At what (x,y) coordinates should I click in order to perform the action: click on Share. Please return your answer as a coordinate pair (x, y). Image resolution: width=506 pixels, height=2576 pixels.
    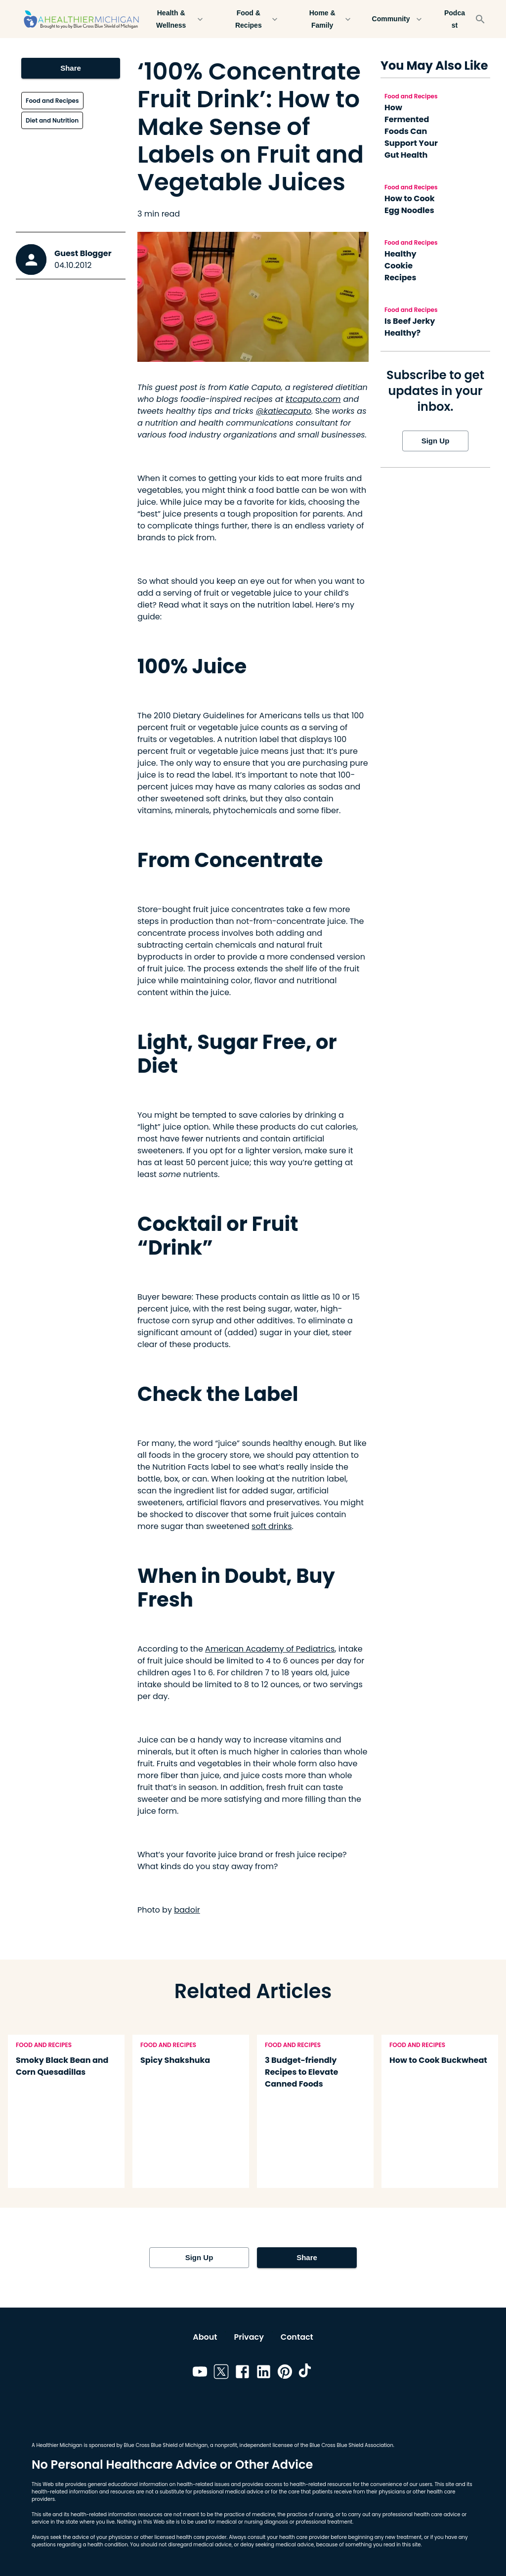
    Looking at the image, I should click on (70, 68).